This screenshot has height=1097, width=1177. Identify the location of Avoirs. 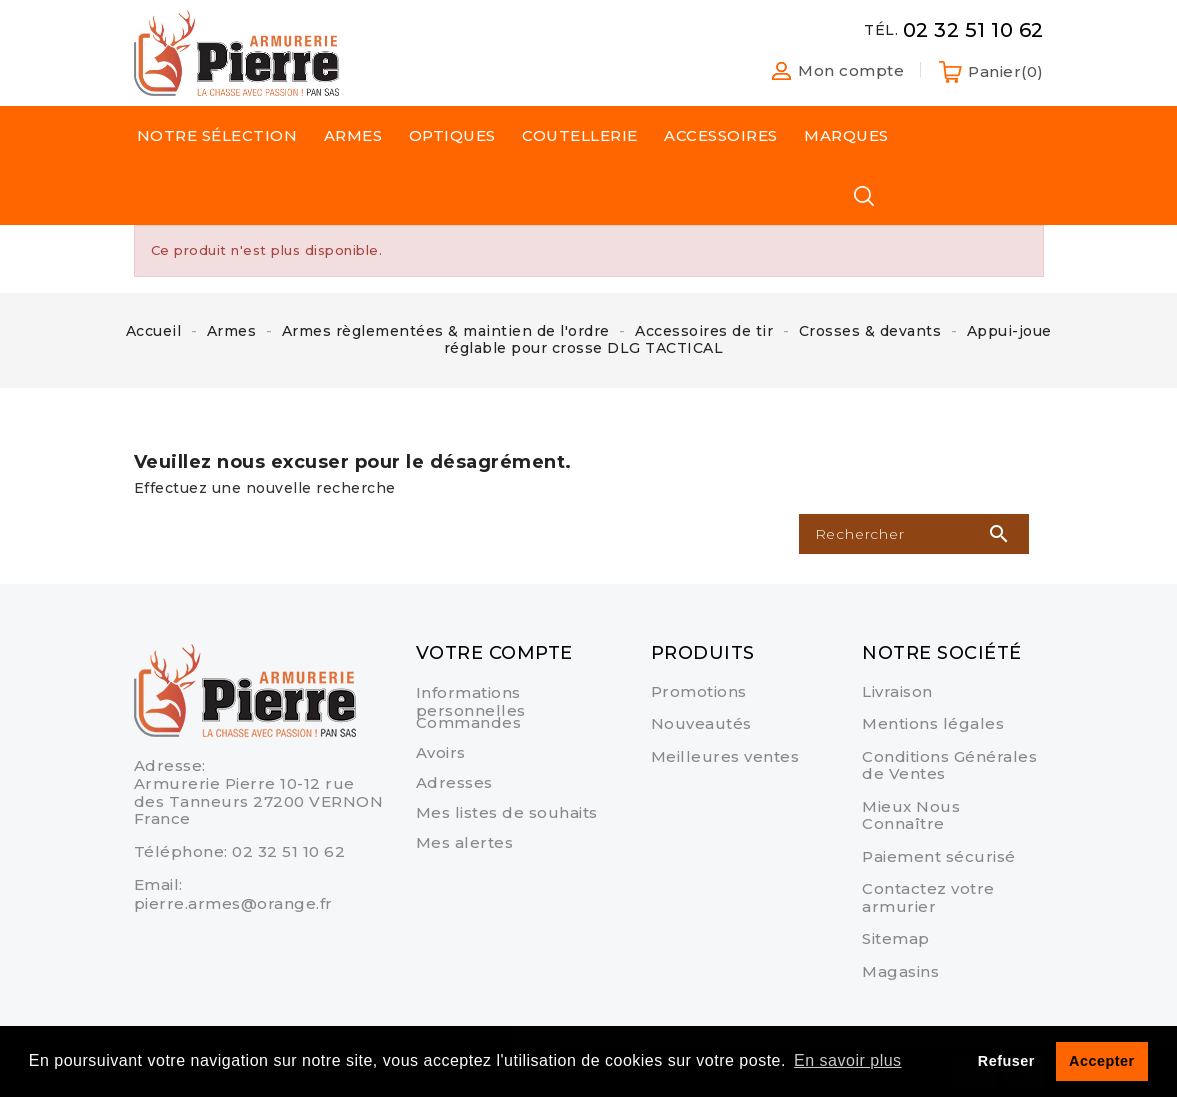
(441, 752).